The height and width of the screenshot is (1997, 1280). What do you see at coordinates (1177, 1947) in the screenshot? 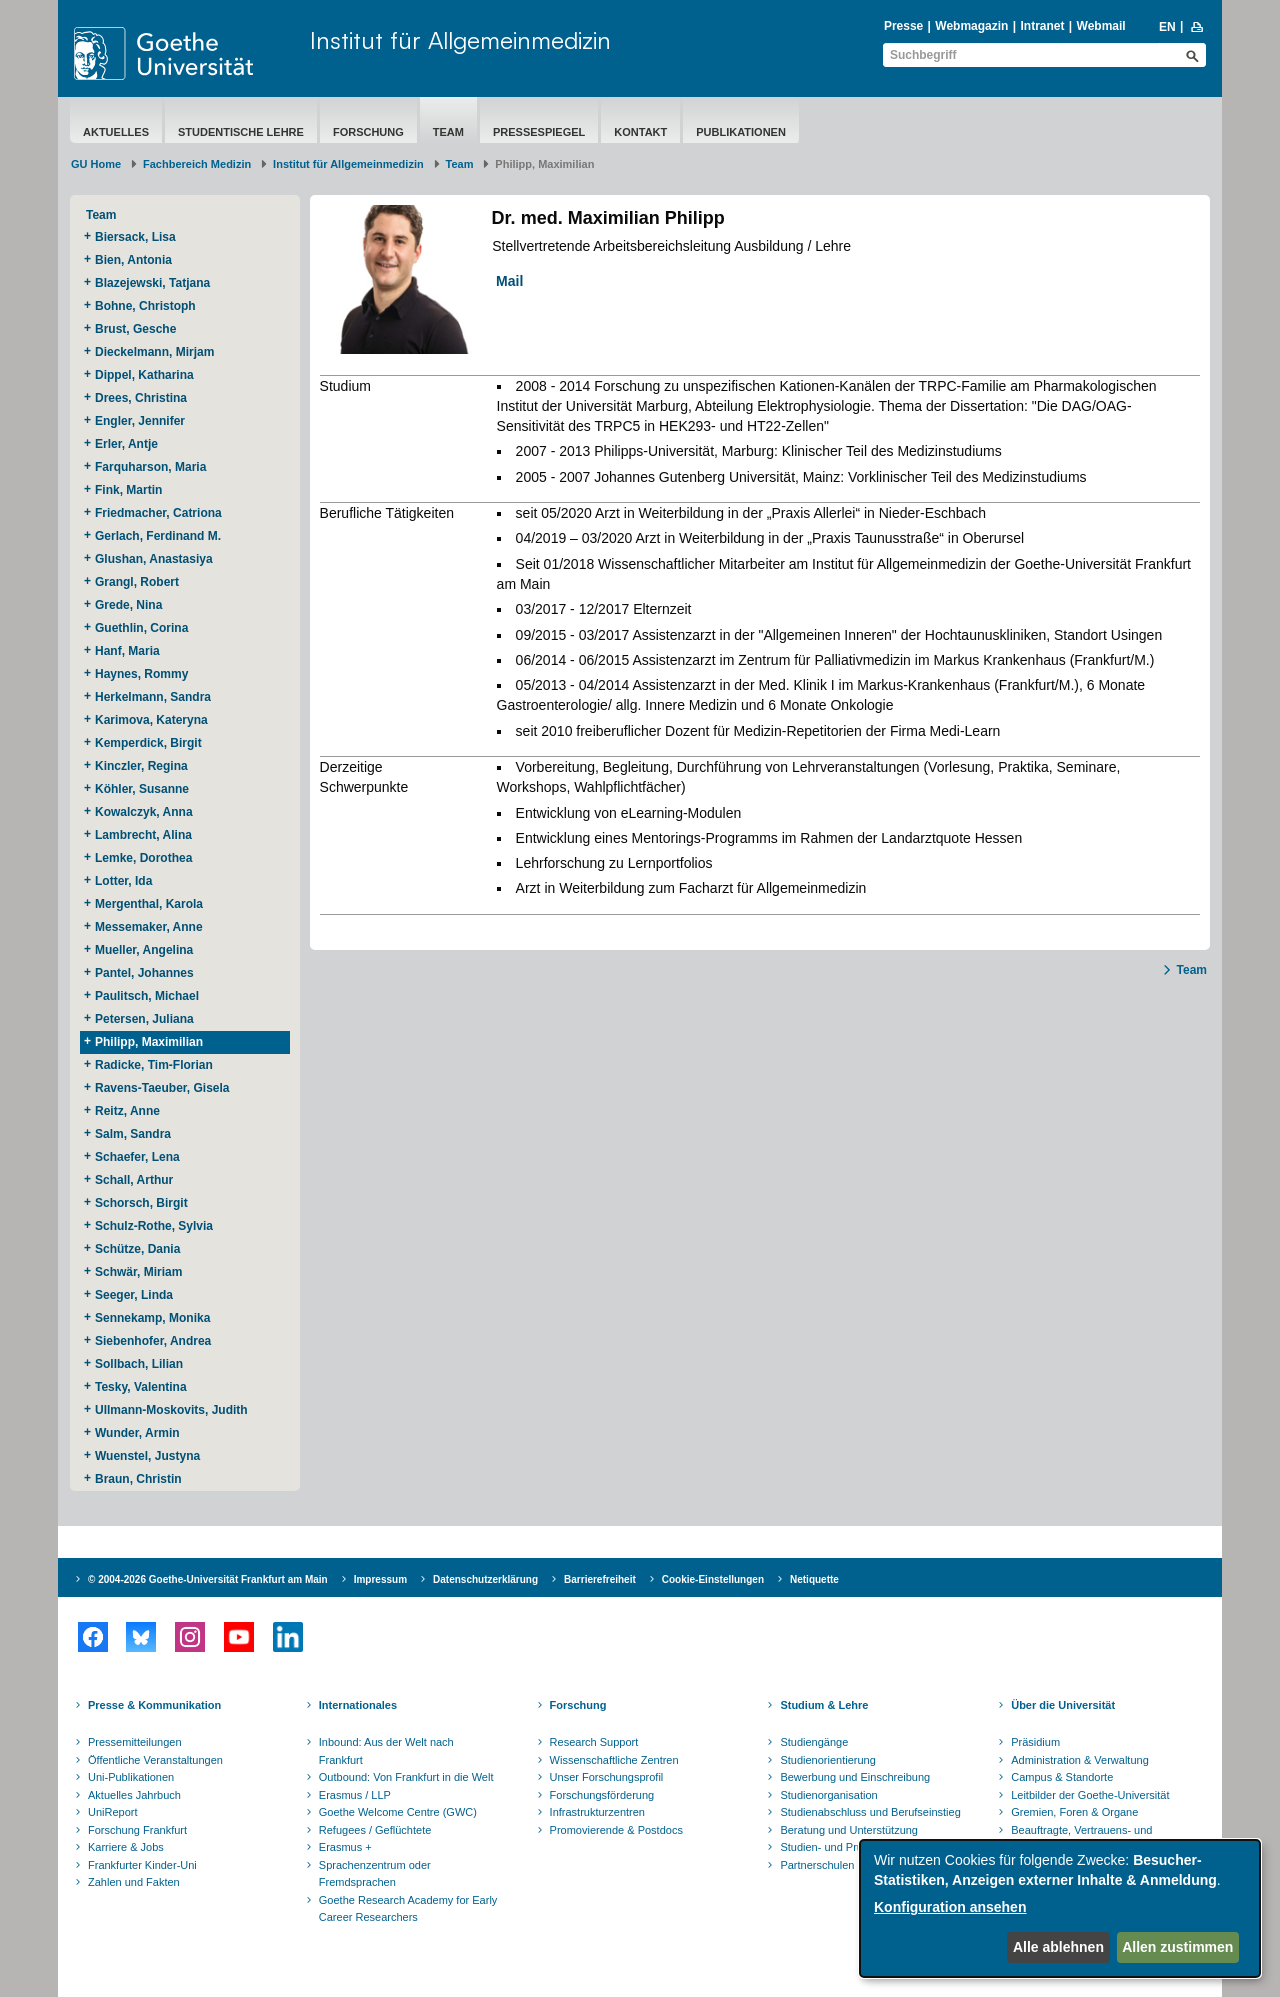
I see `Allen zustimmen` at bounding box center [1177, 1947].